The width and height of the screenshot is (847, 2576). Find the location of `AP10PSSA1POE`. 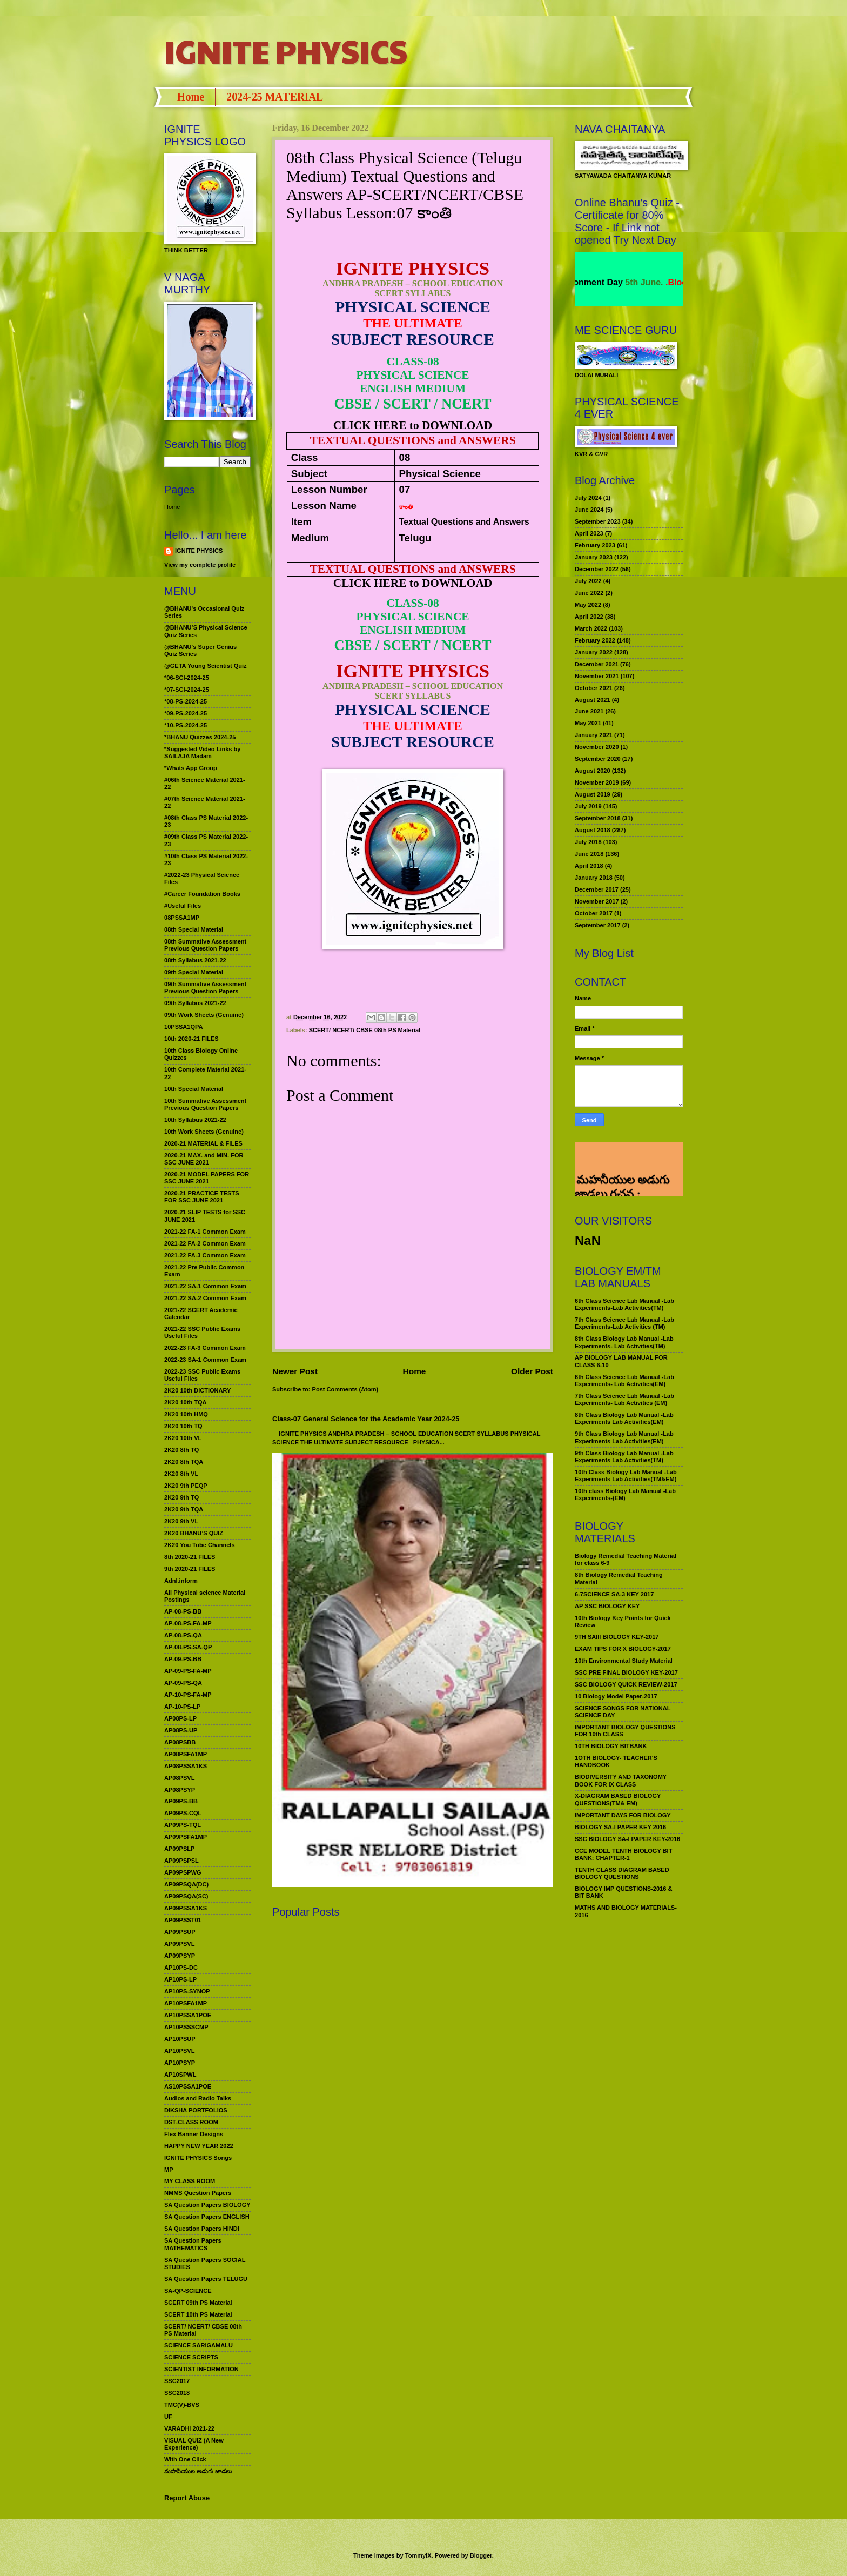

AP10PSSA1POE is located at coordinates (187, 2015).